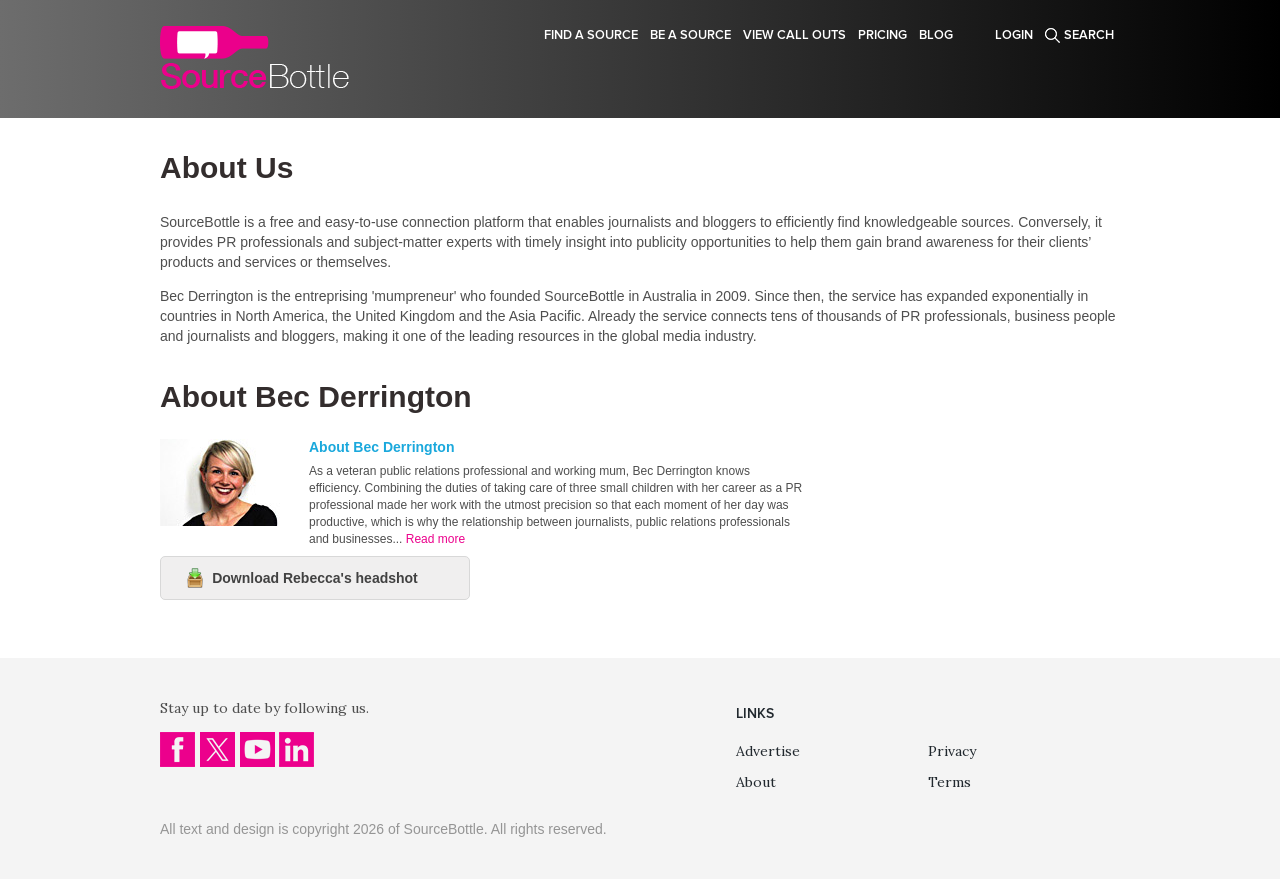 This screenshot has width=1280, height=879. I want to click on Read more, so click(435, 539).